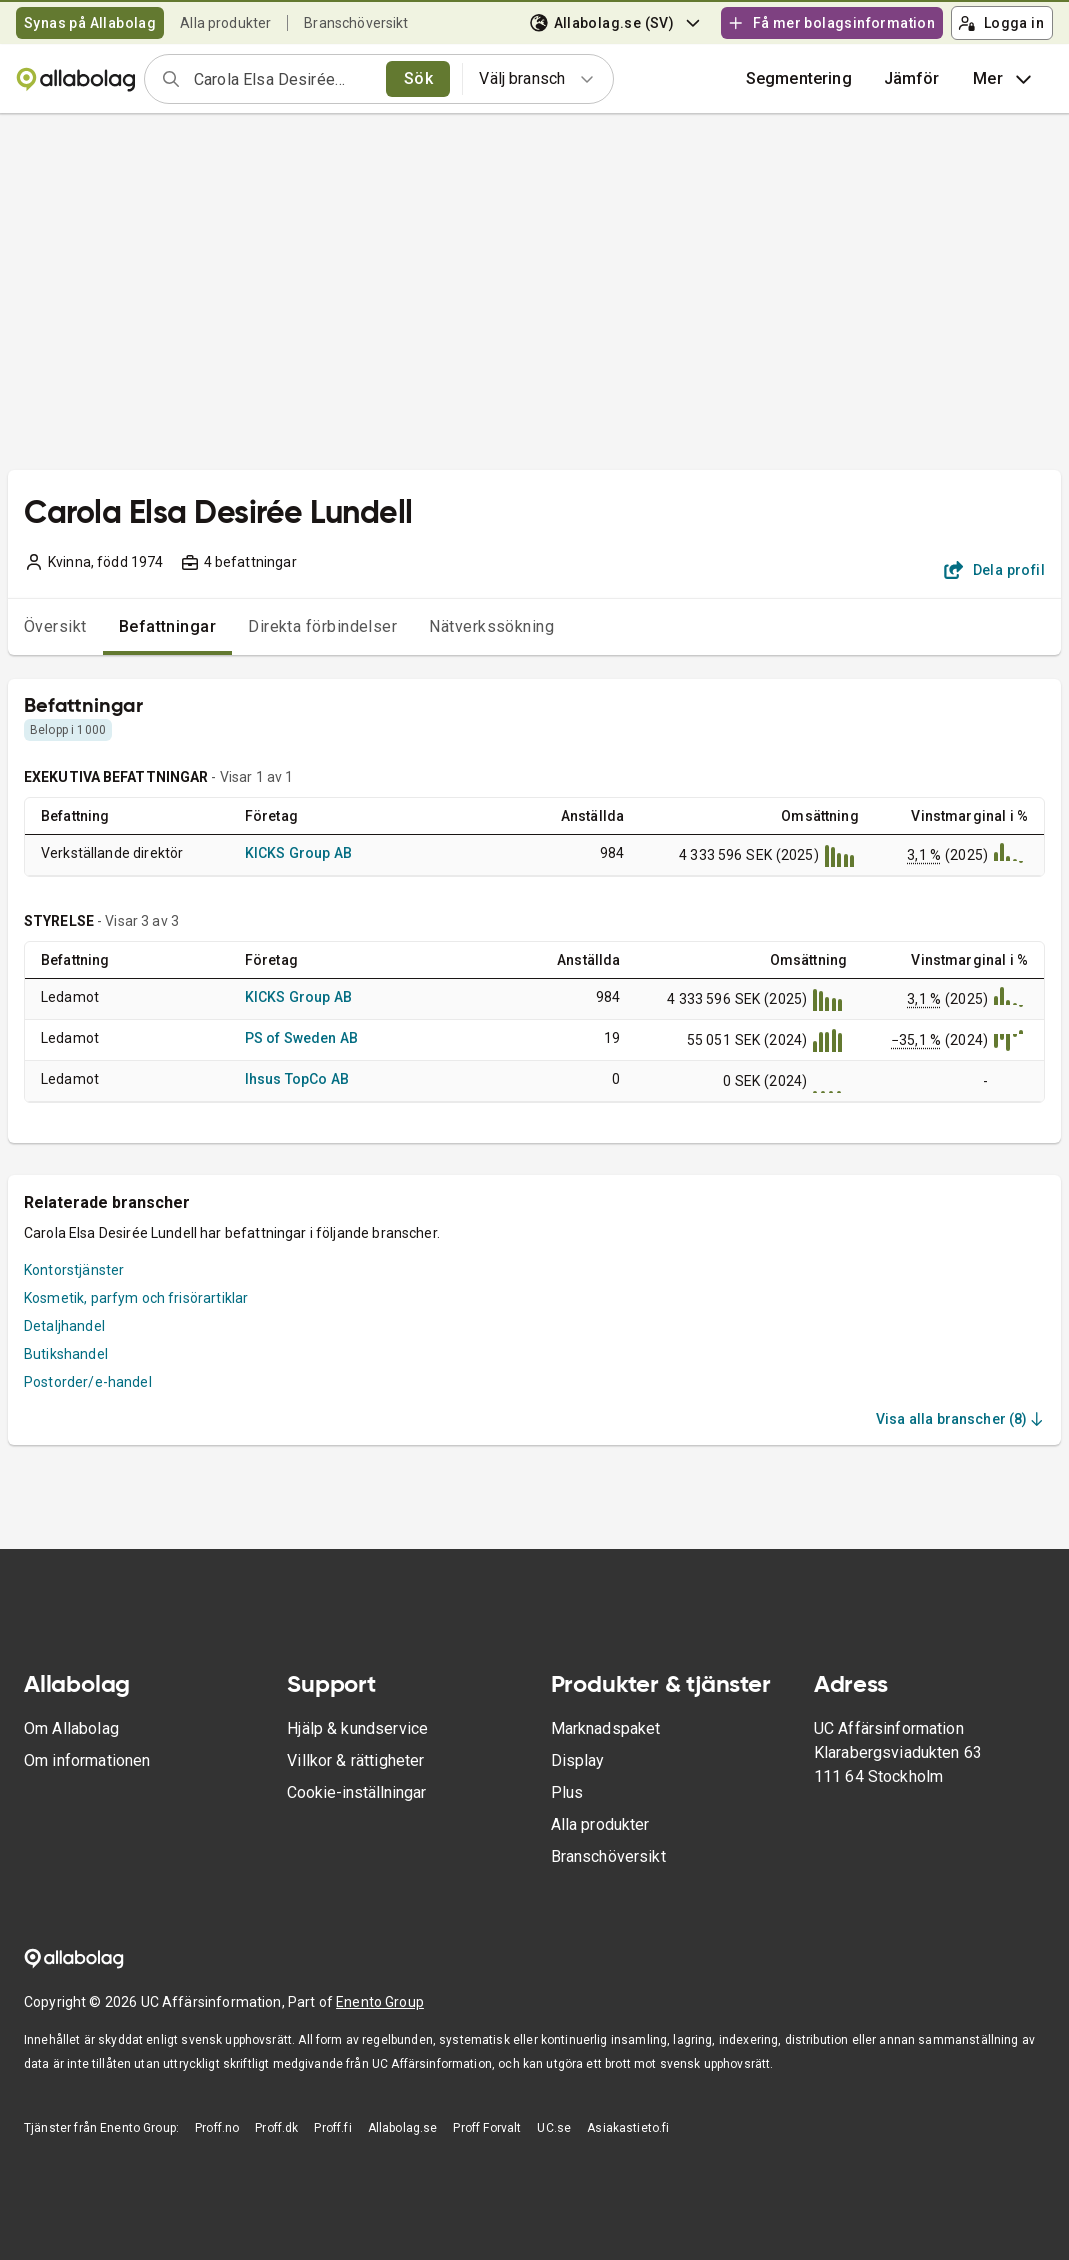 The image size is (1069, 2260). What do you see at coordinates (66, 1354) in the screenshot?
I see `Butikshandel` at bounding box center [66, 1354].